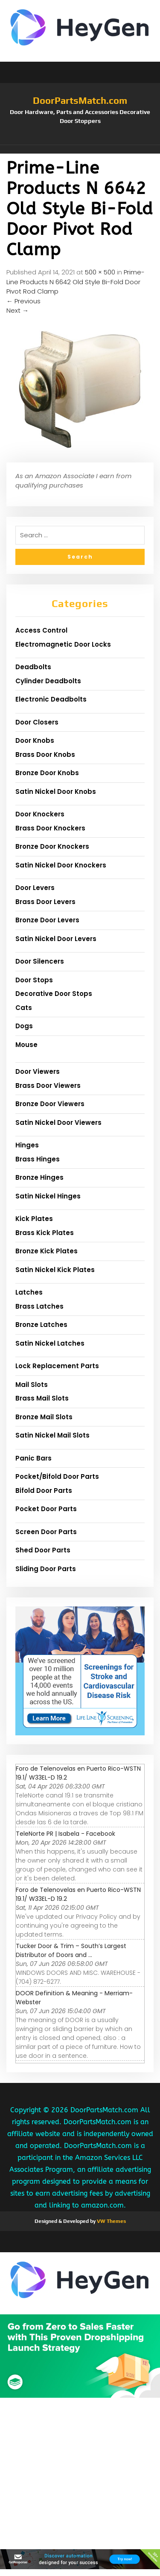 This screenshot has height=2576, width=160. I want to click on Satin Nickel Hinges, so click(48, 1196).